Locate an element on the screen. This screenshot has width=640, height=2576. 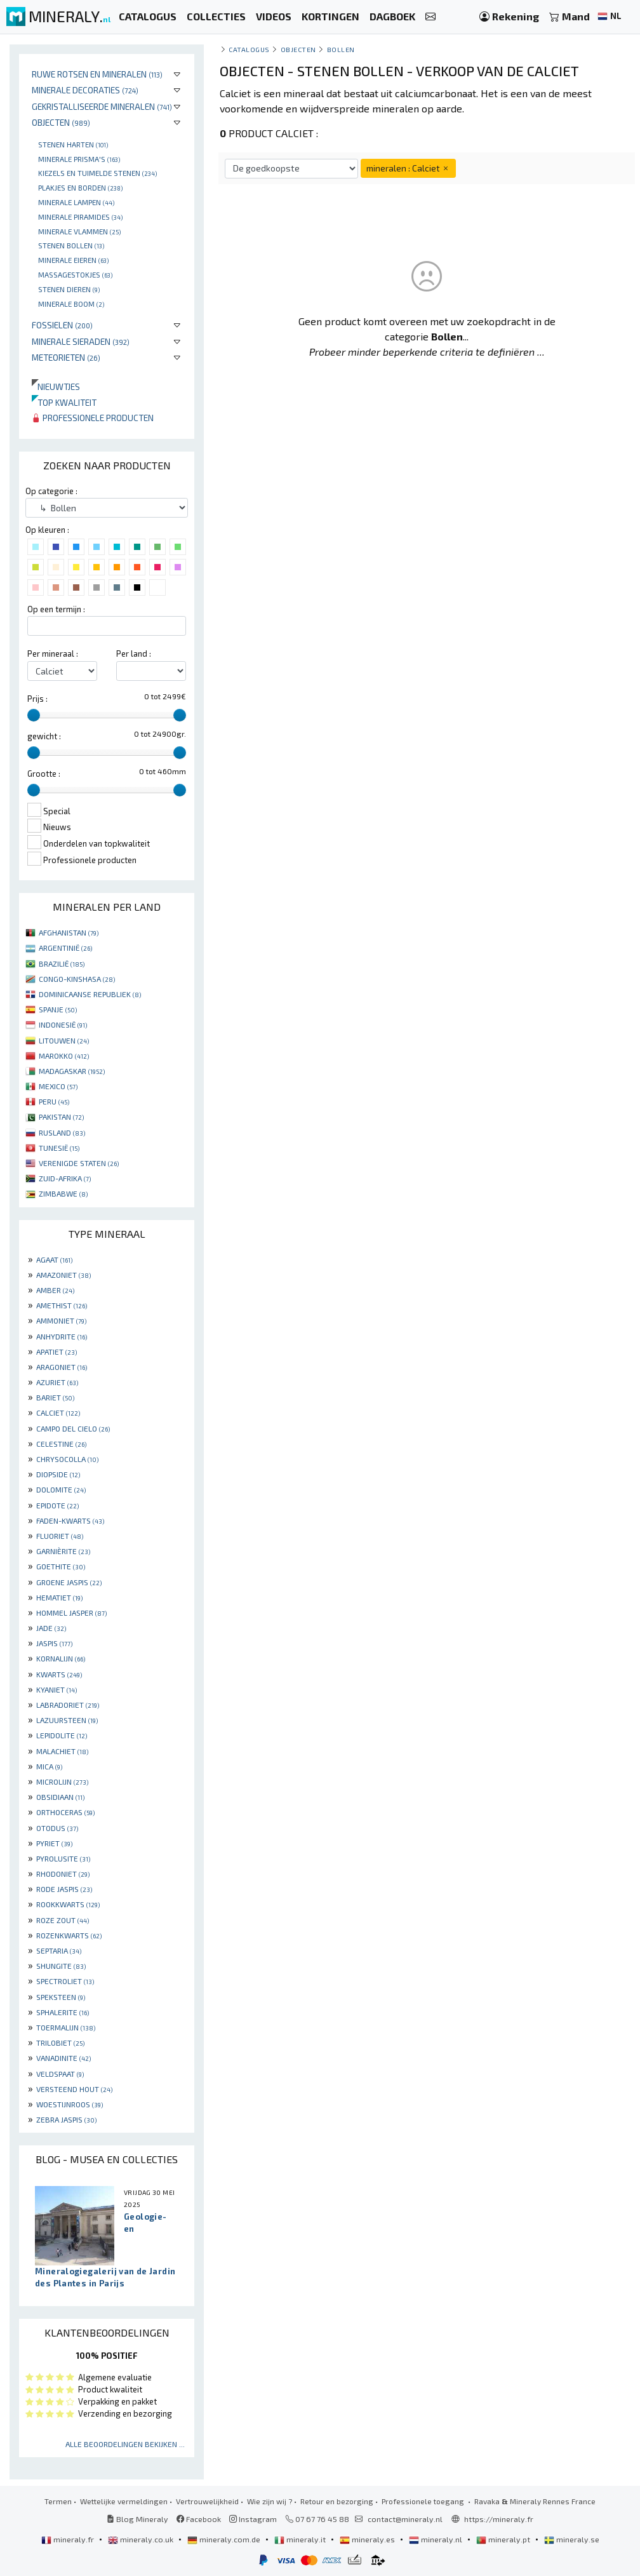
mineraly.it is located at coordinates (301, 2539).